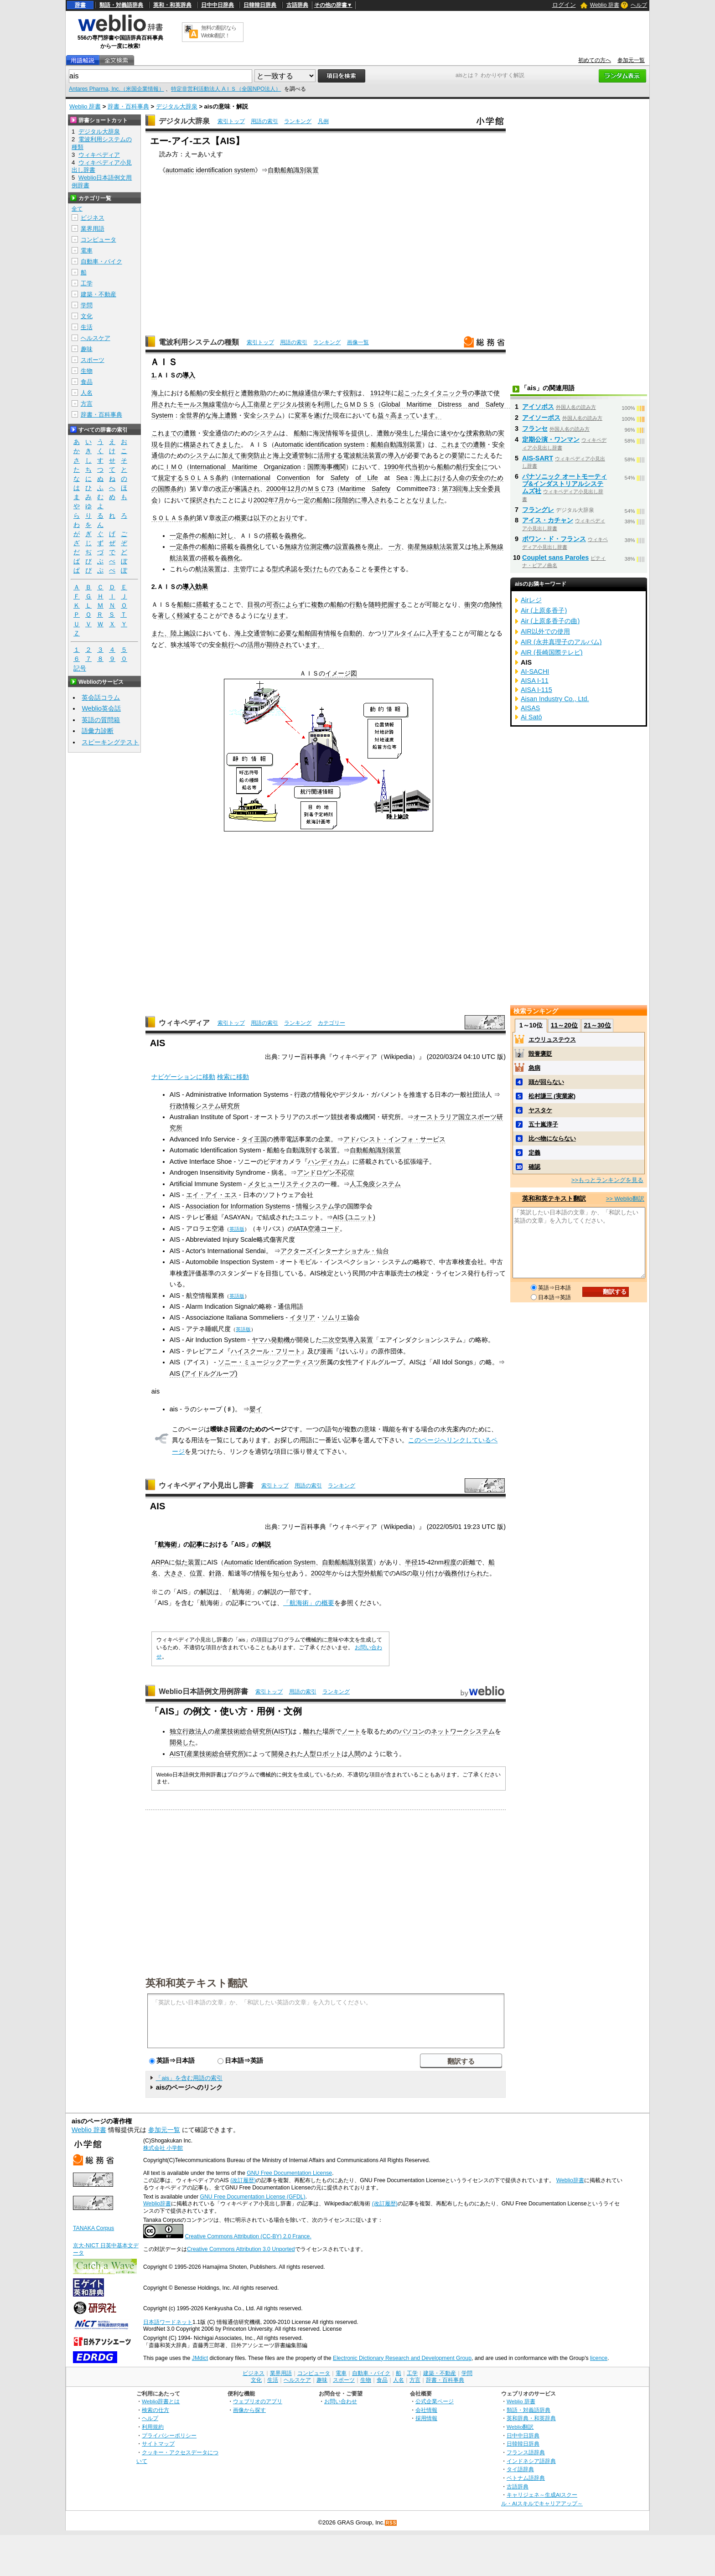  I want to click on 入手する, so click(438, 633).